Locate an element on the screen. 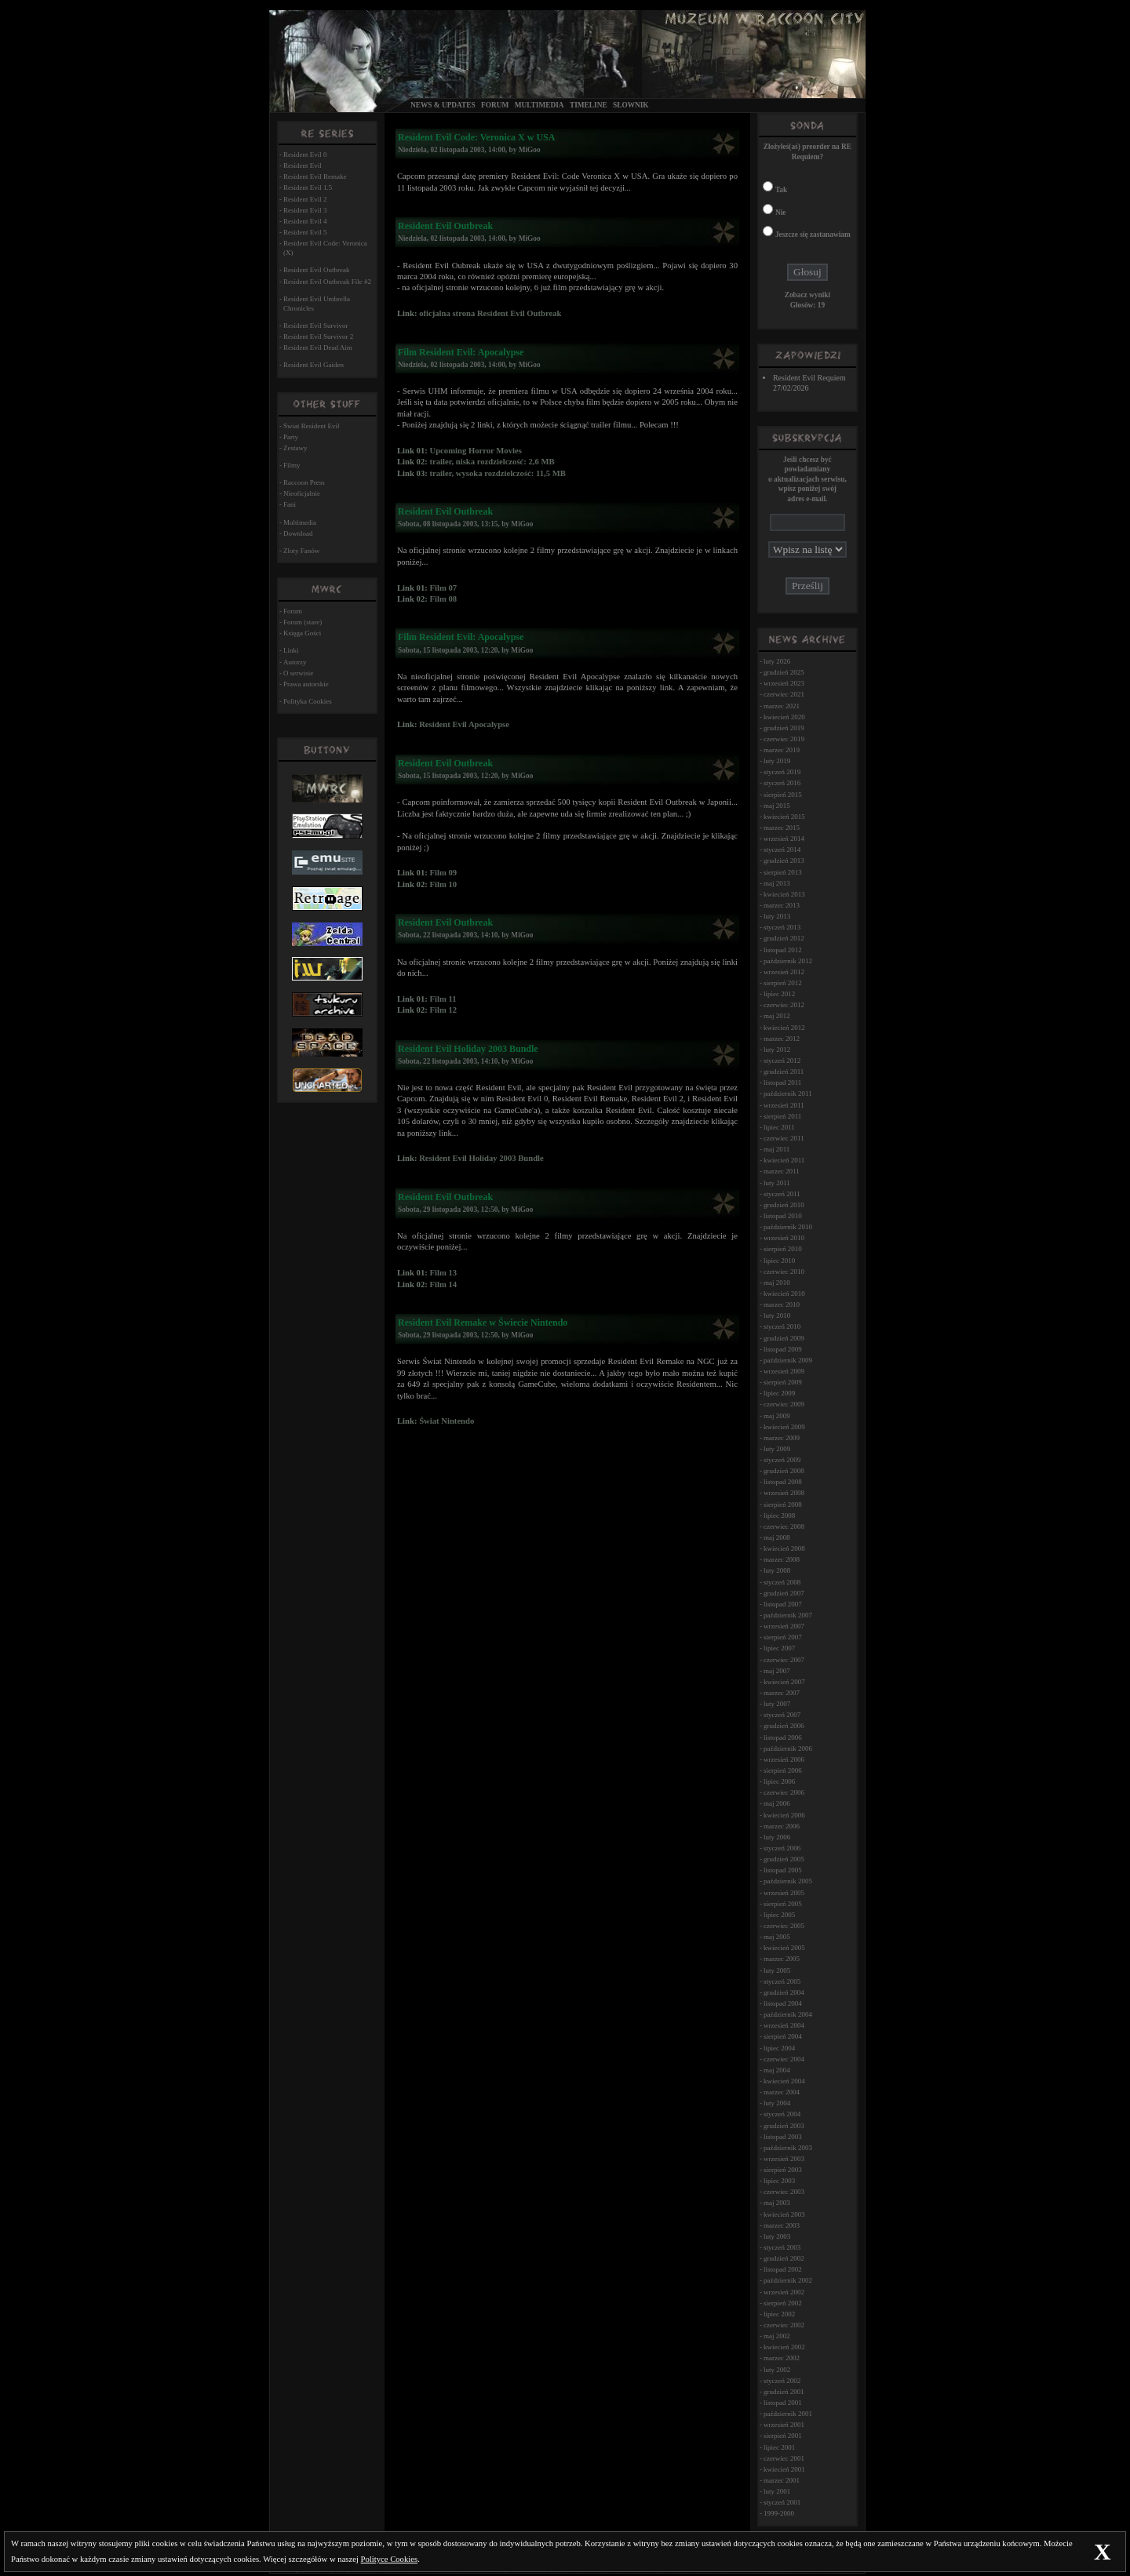 Image resolution: width=1130 pixels, height=2576 pixels. kwiecień 2012 is located at coordinates (784, 1027).